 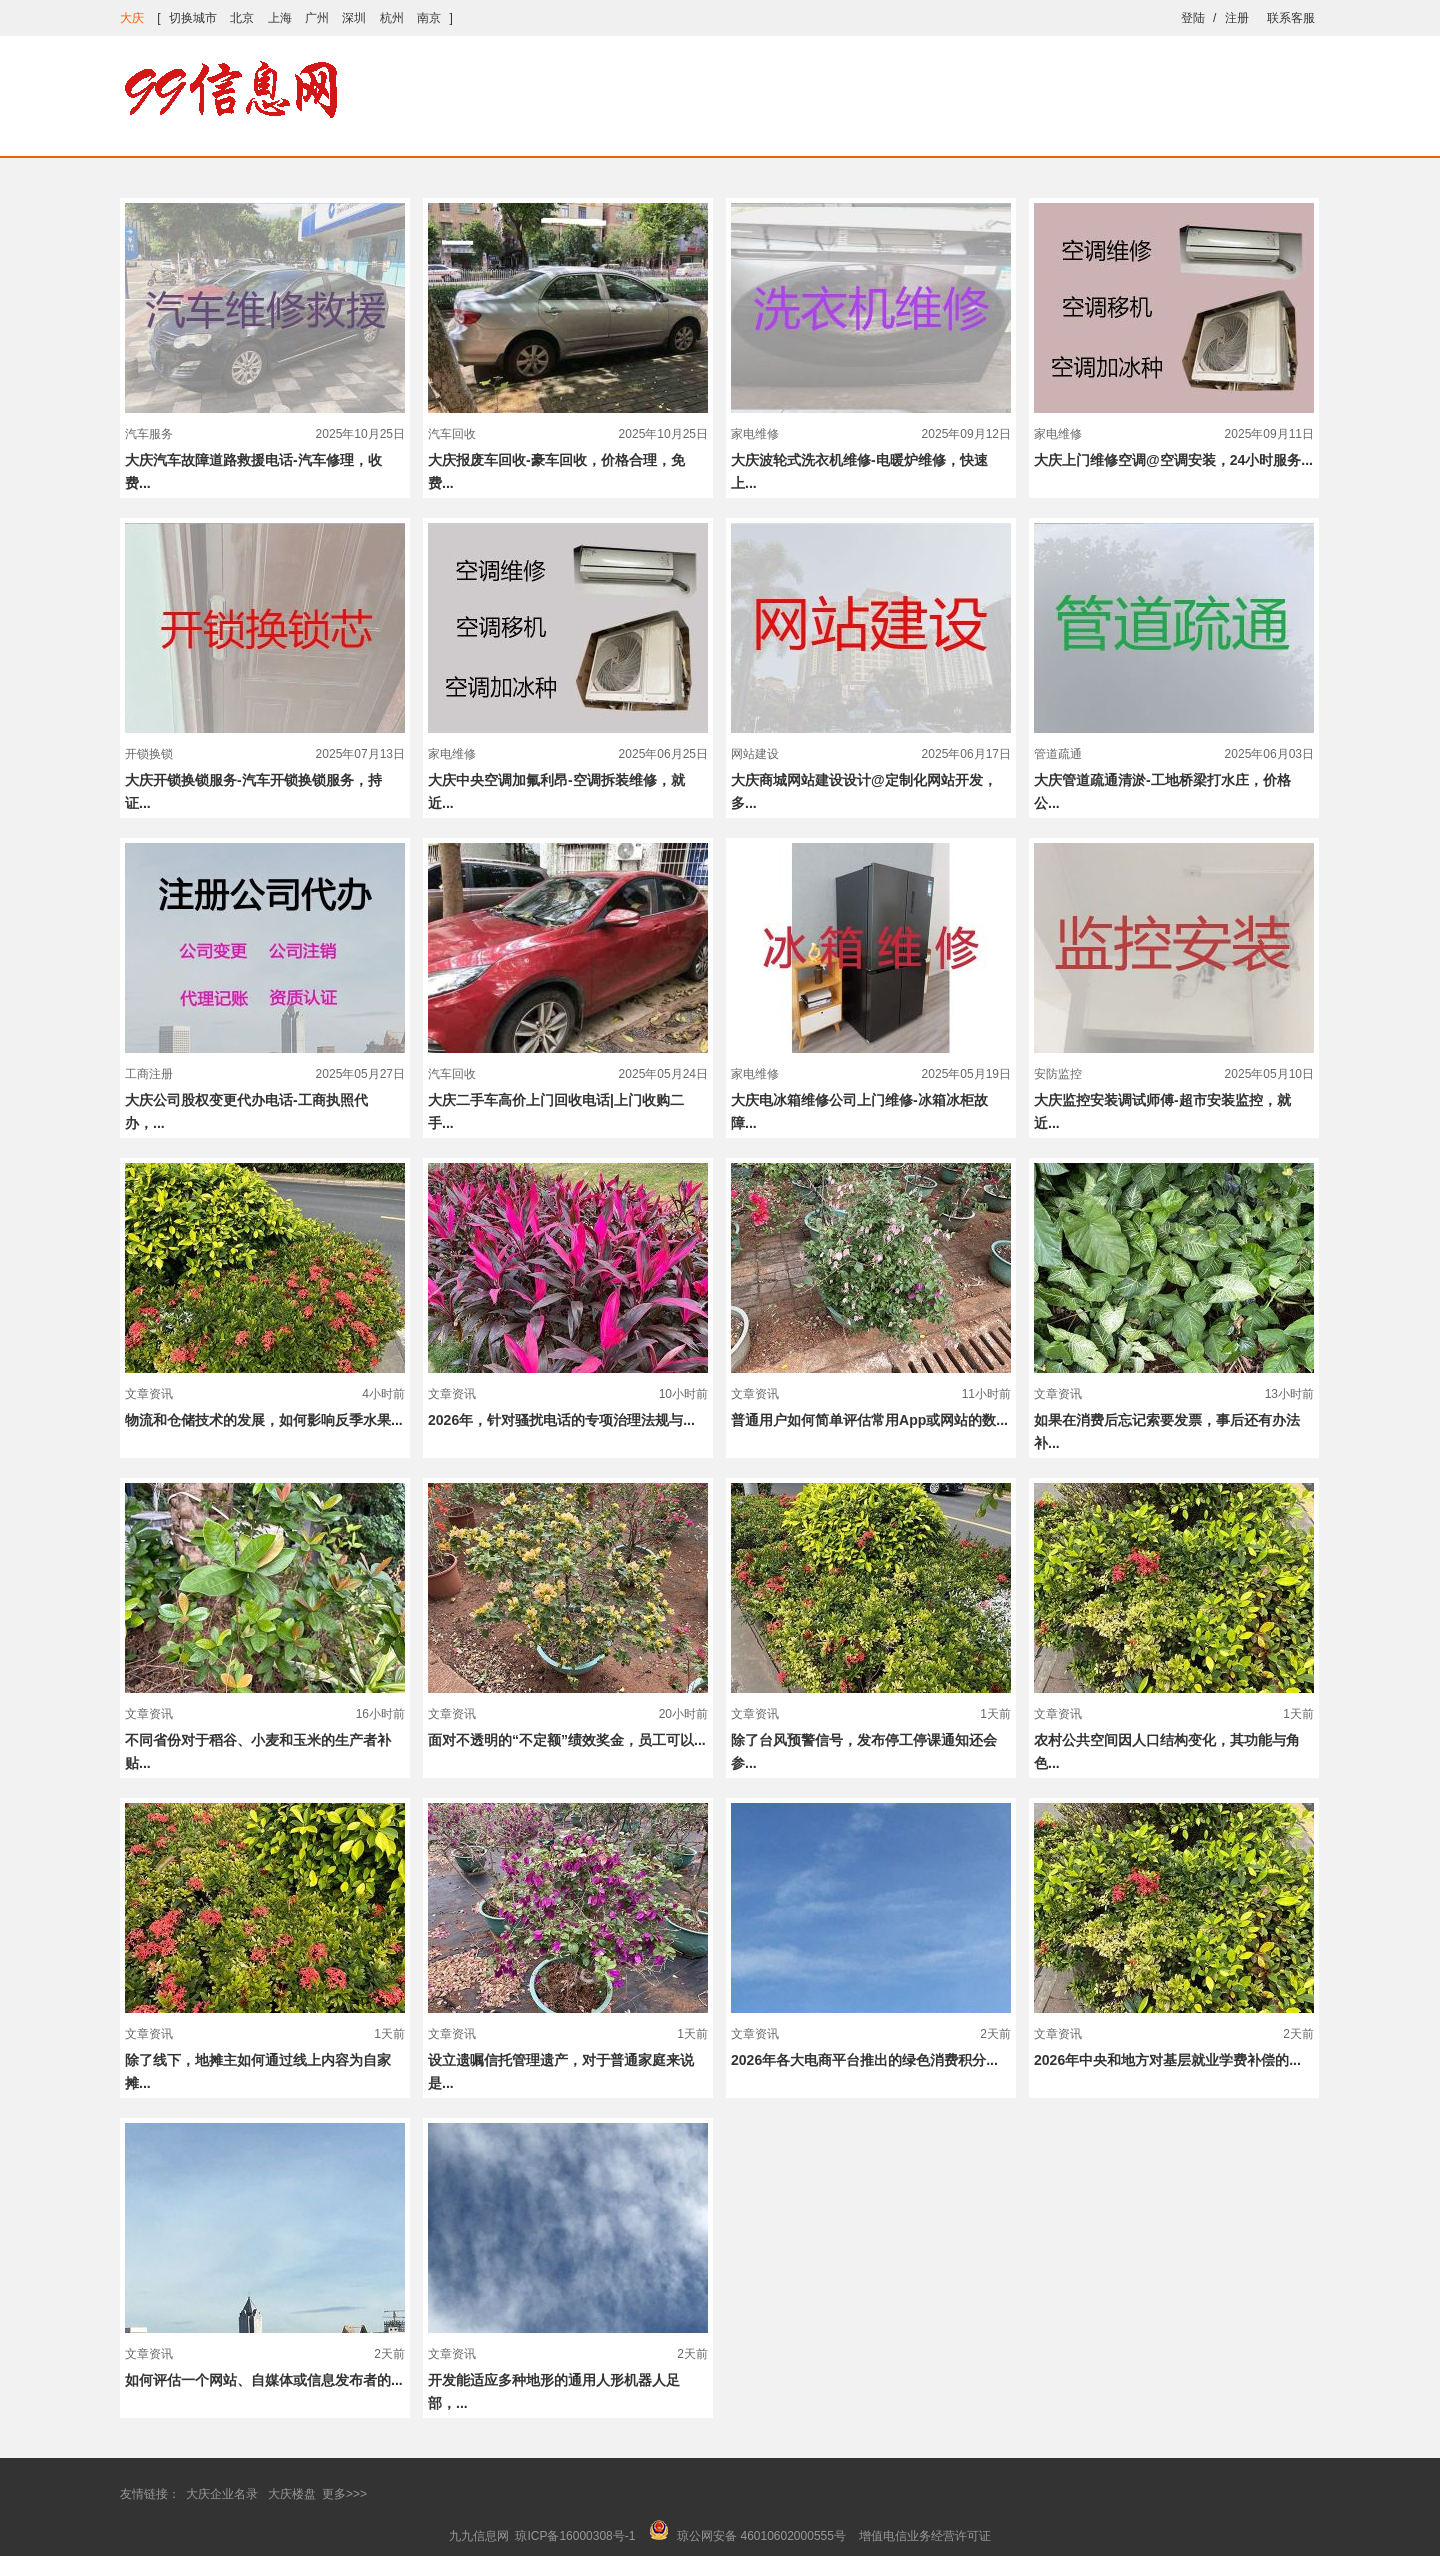 I want to click on 大庆上门维修空调@空调安装，24小时服务..., so click(x=1173, y=460).